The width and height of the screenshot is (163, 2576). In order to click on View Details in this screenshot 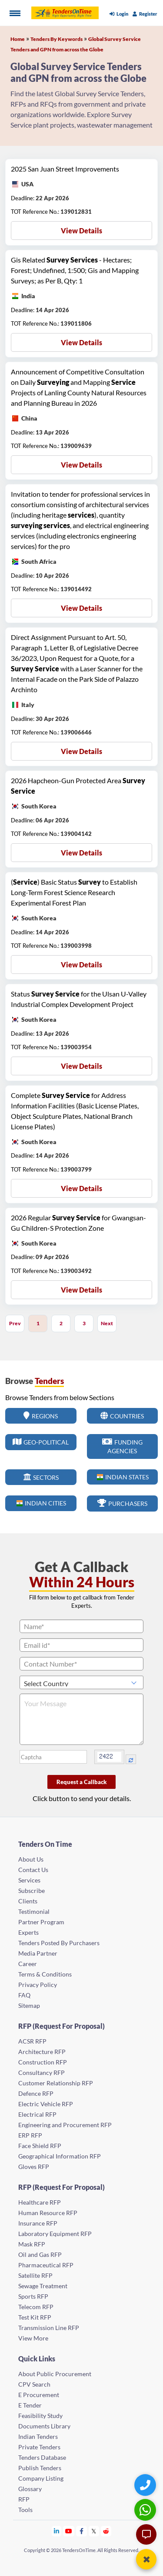, I will do `click(81, 230)`.